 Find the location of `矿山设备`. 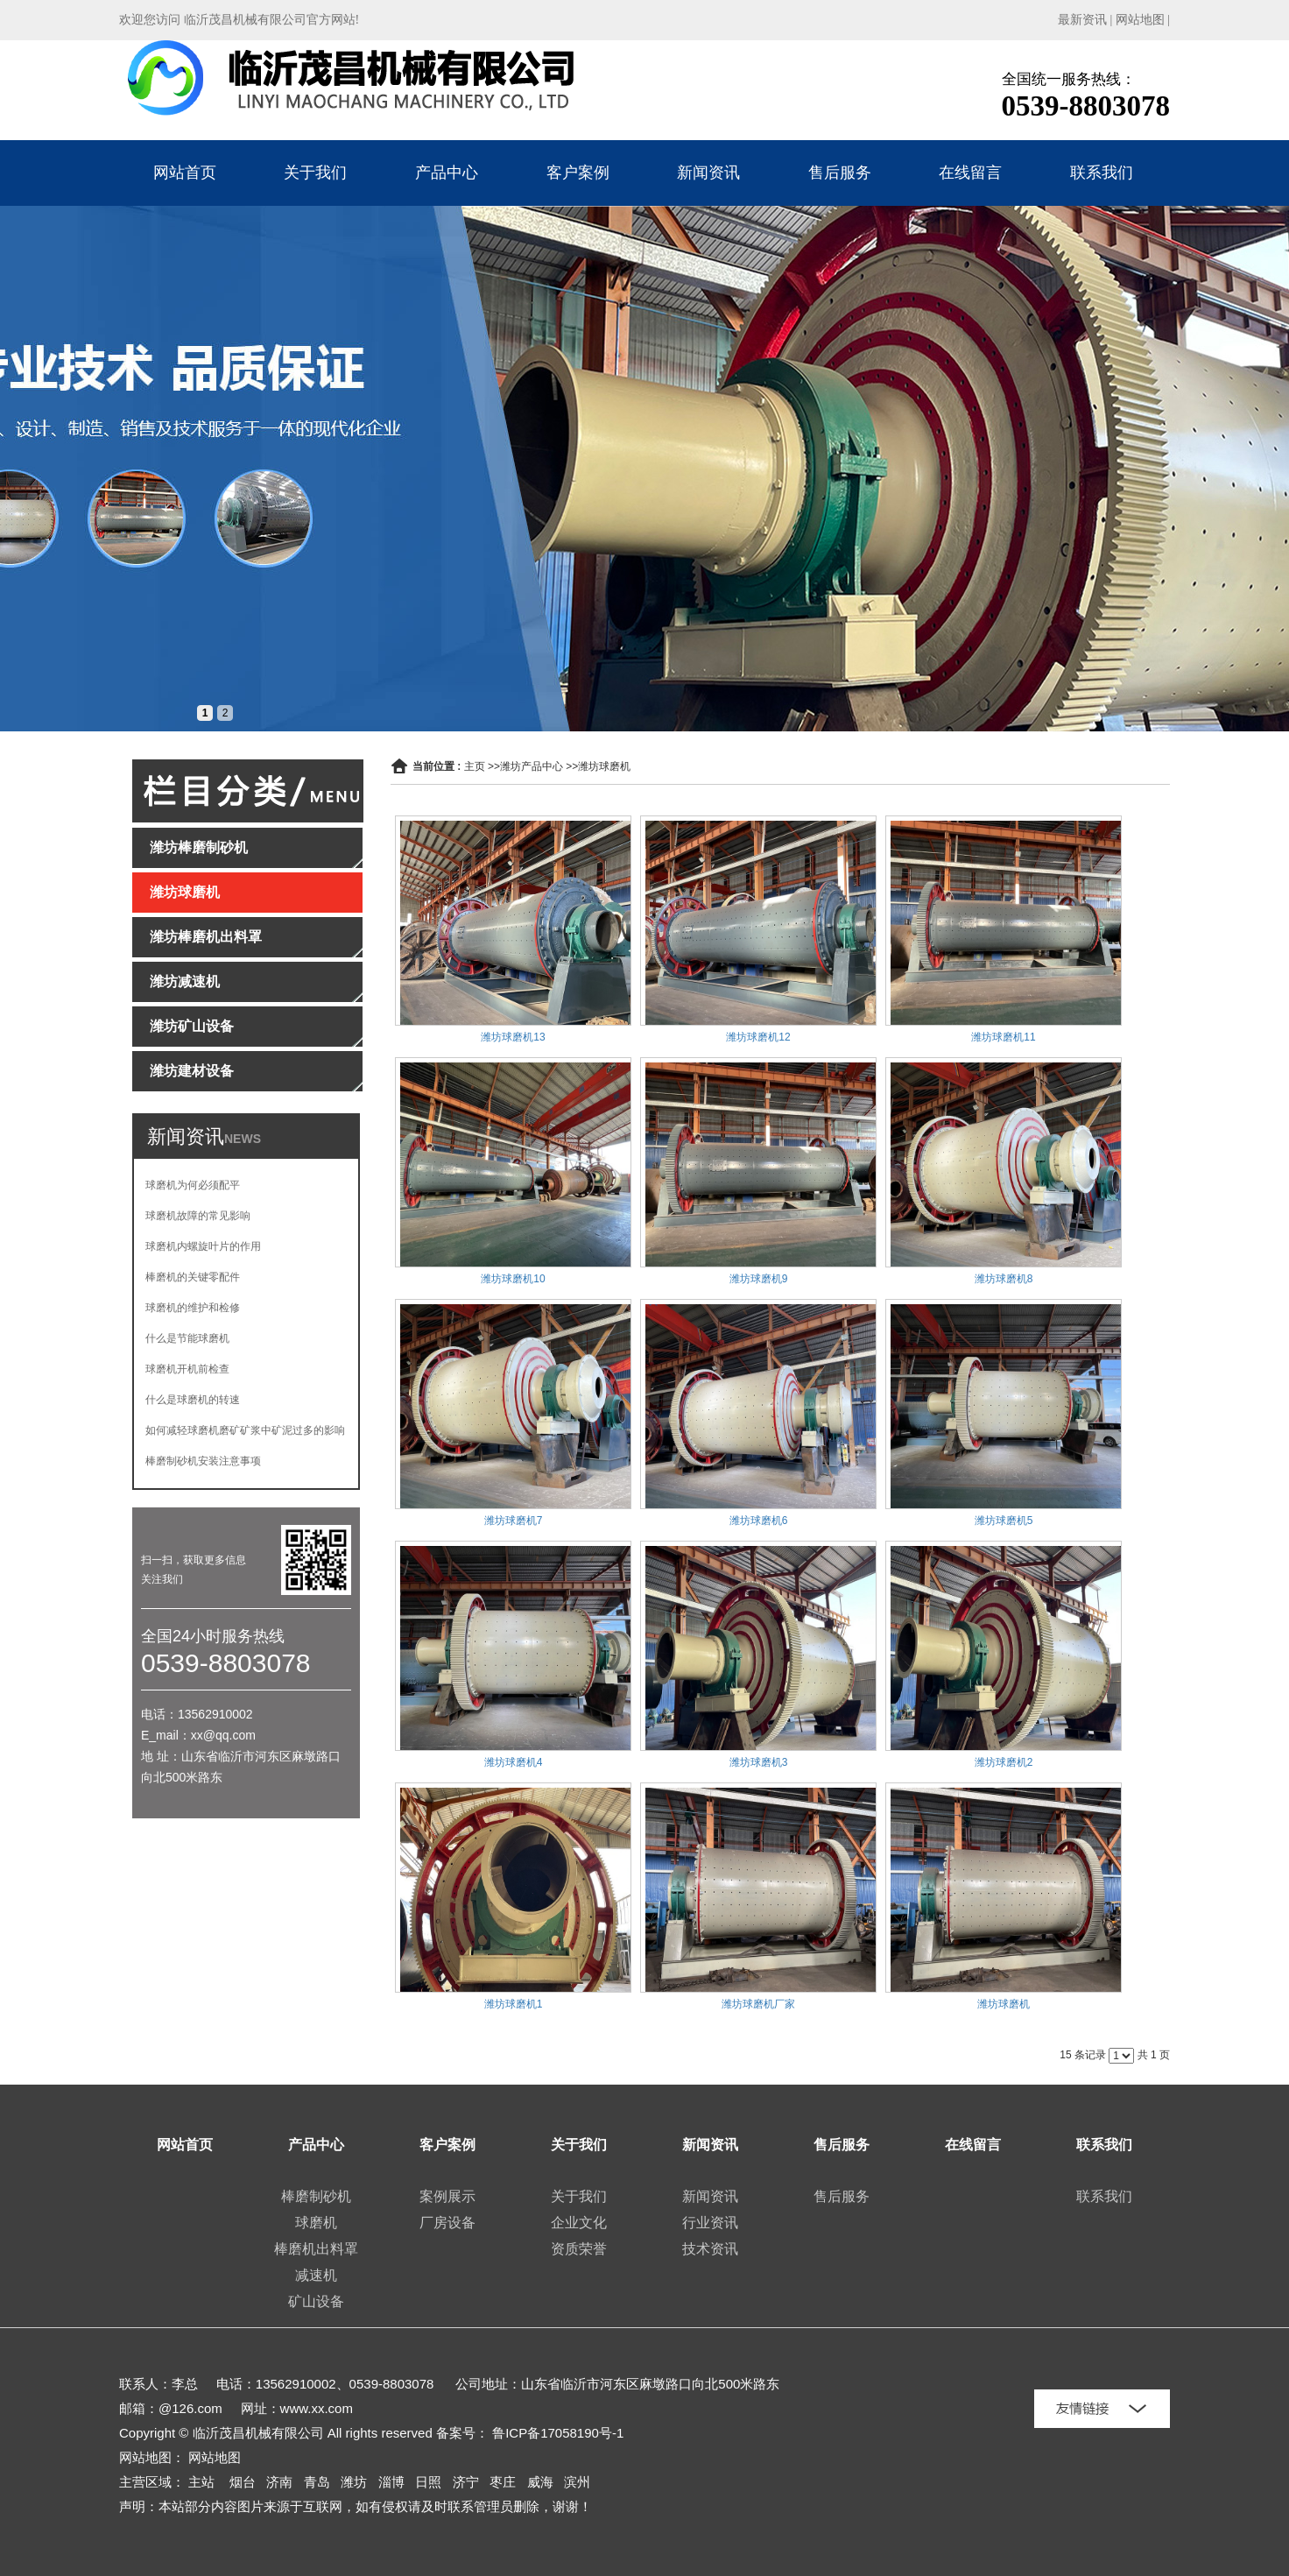

矿山设备 is located at coordinates (316, 2301).